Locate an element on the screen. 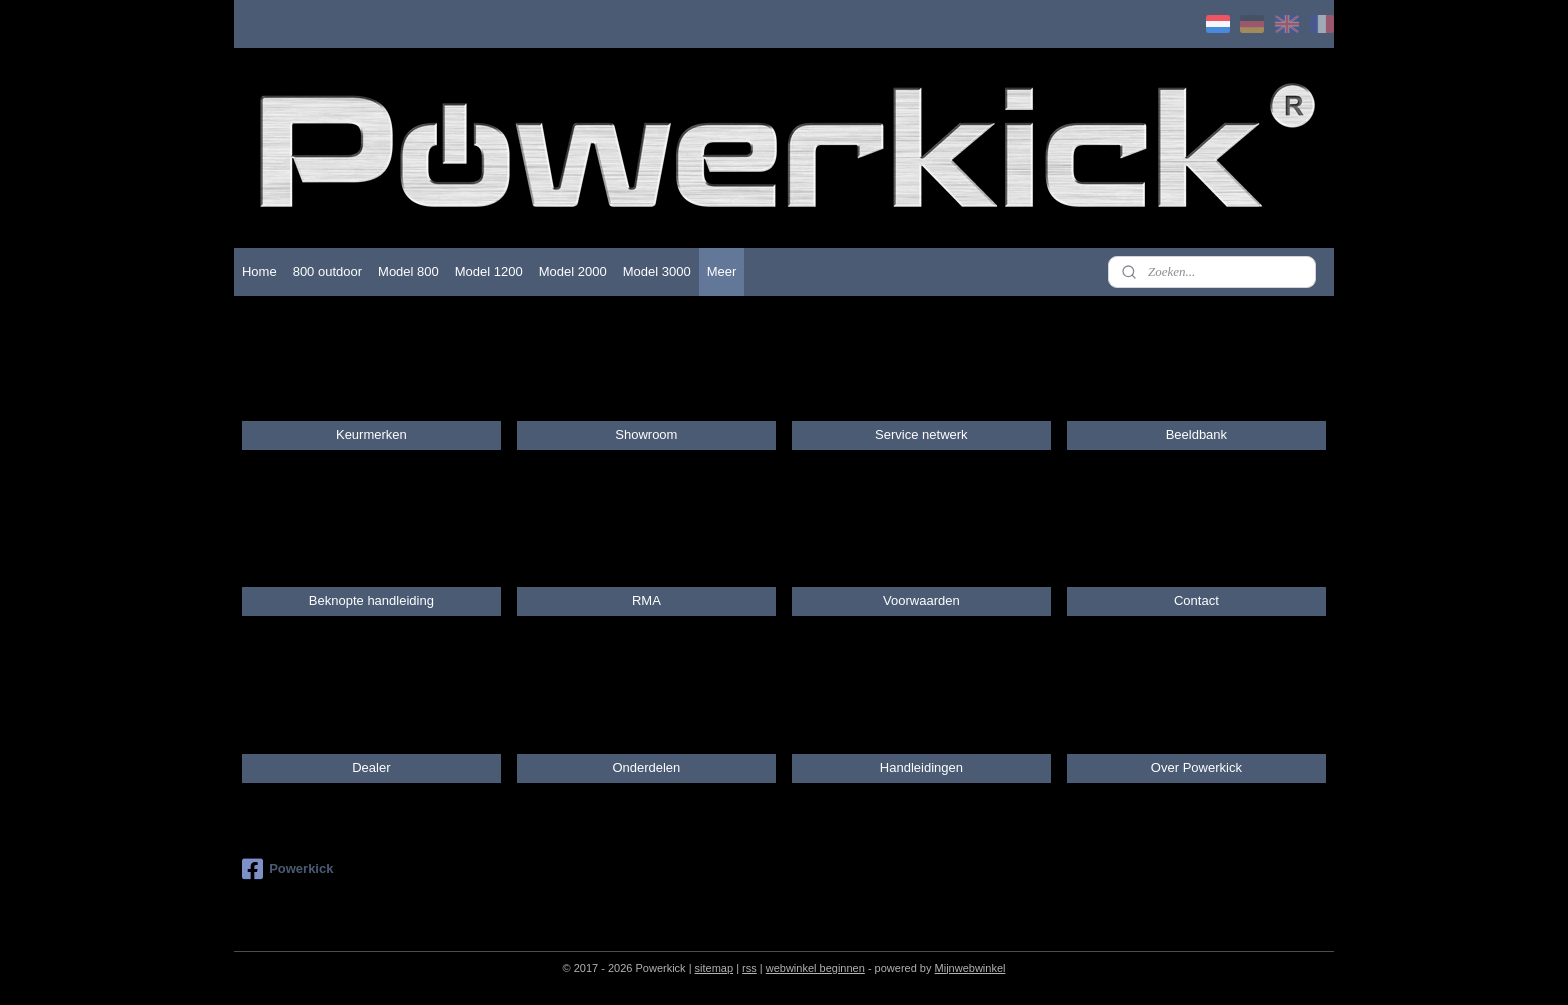  webwinkel beginnen is located at coordinates (815, 968).